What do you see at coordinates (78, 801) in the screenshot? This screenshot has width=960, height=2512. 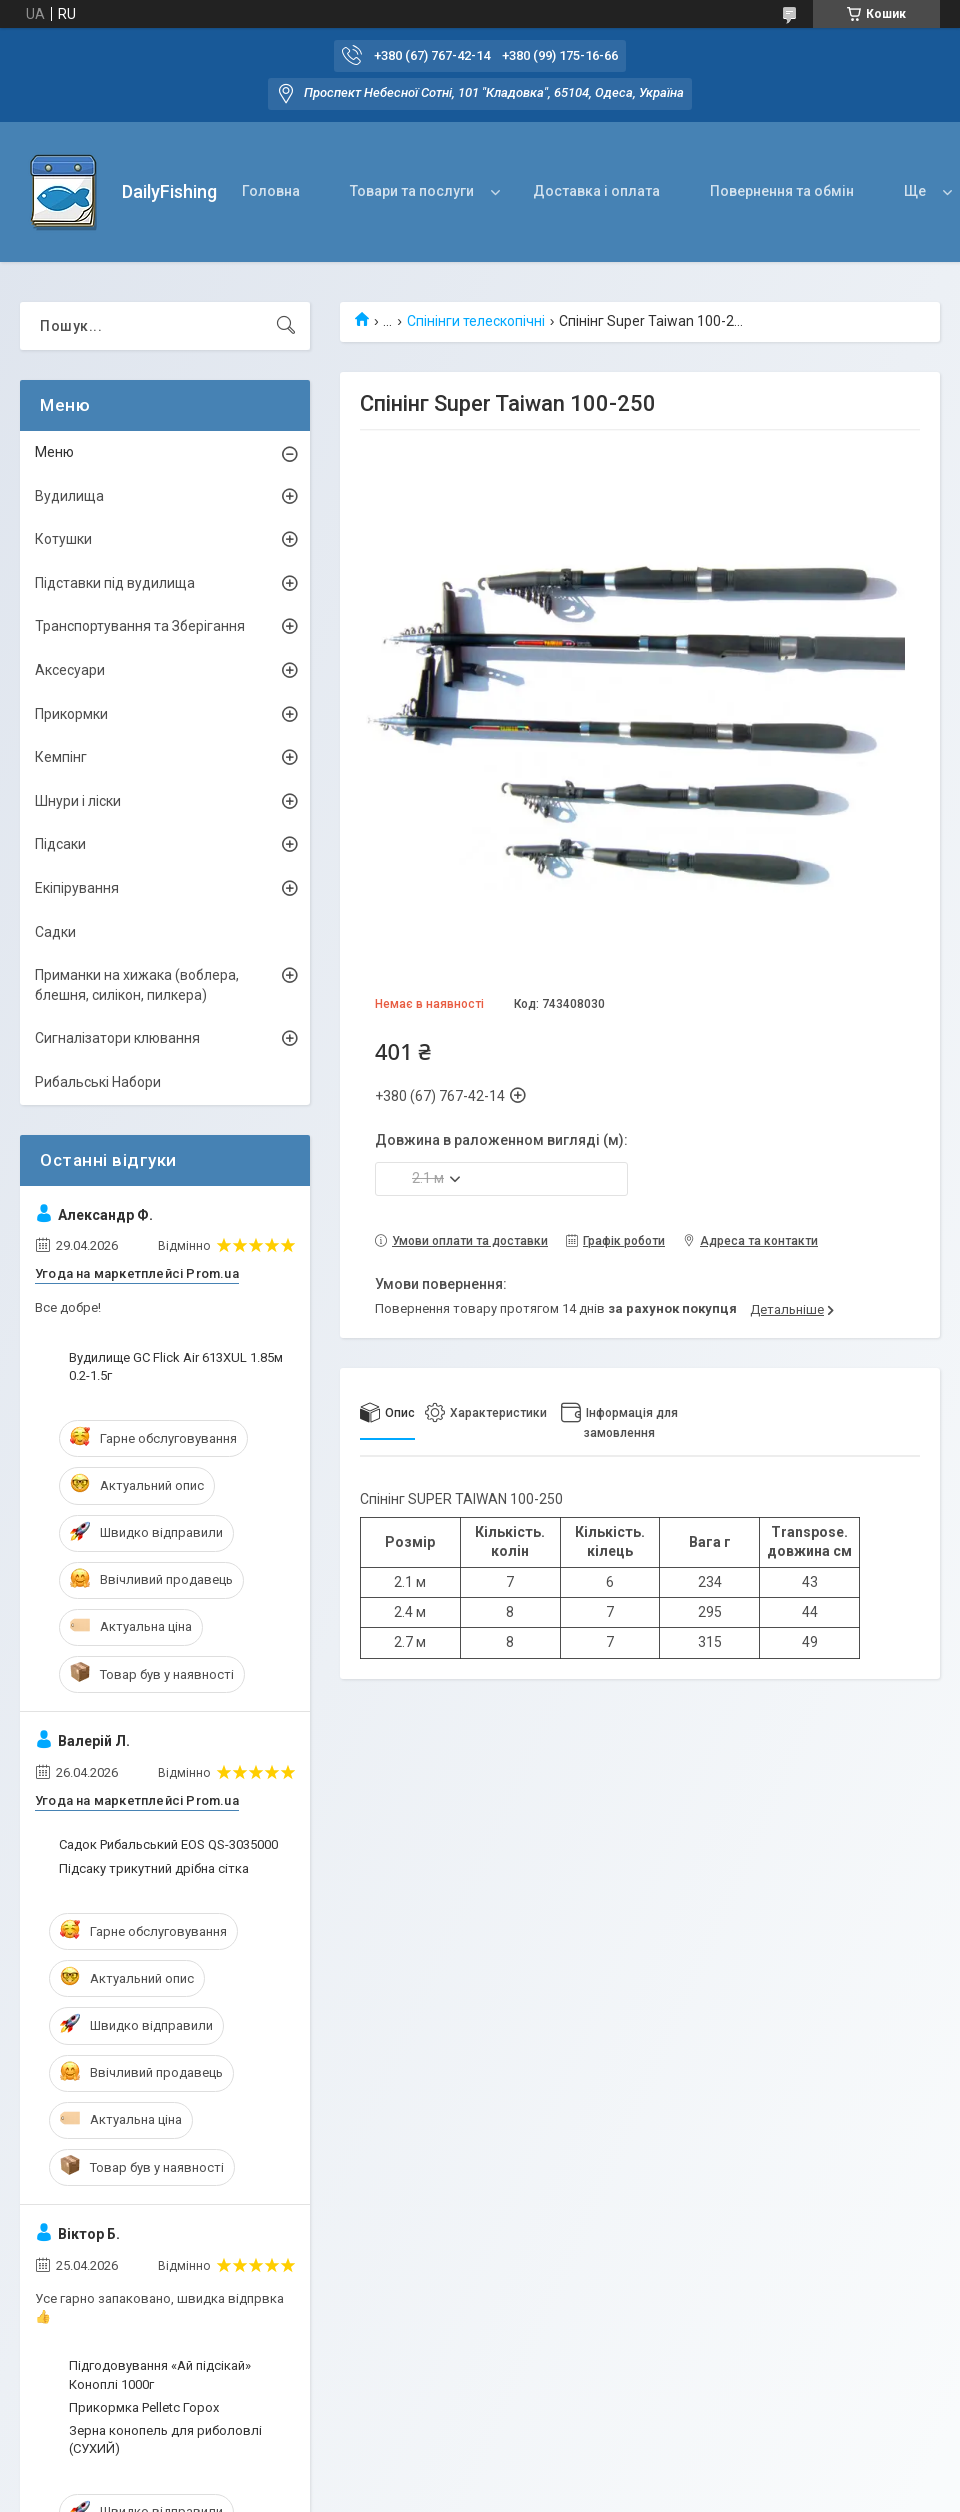 I see `Шнури і ліски` at bounding box center [78, 801].